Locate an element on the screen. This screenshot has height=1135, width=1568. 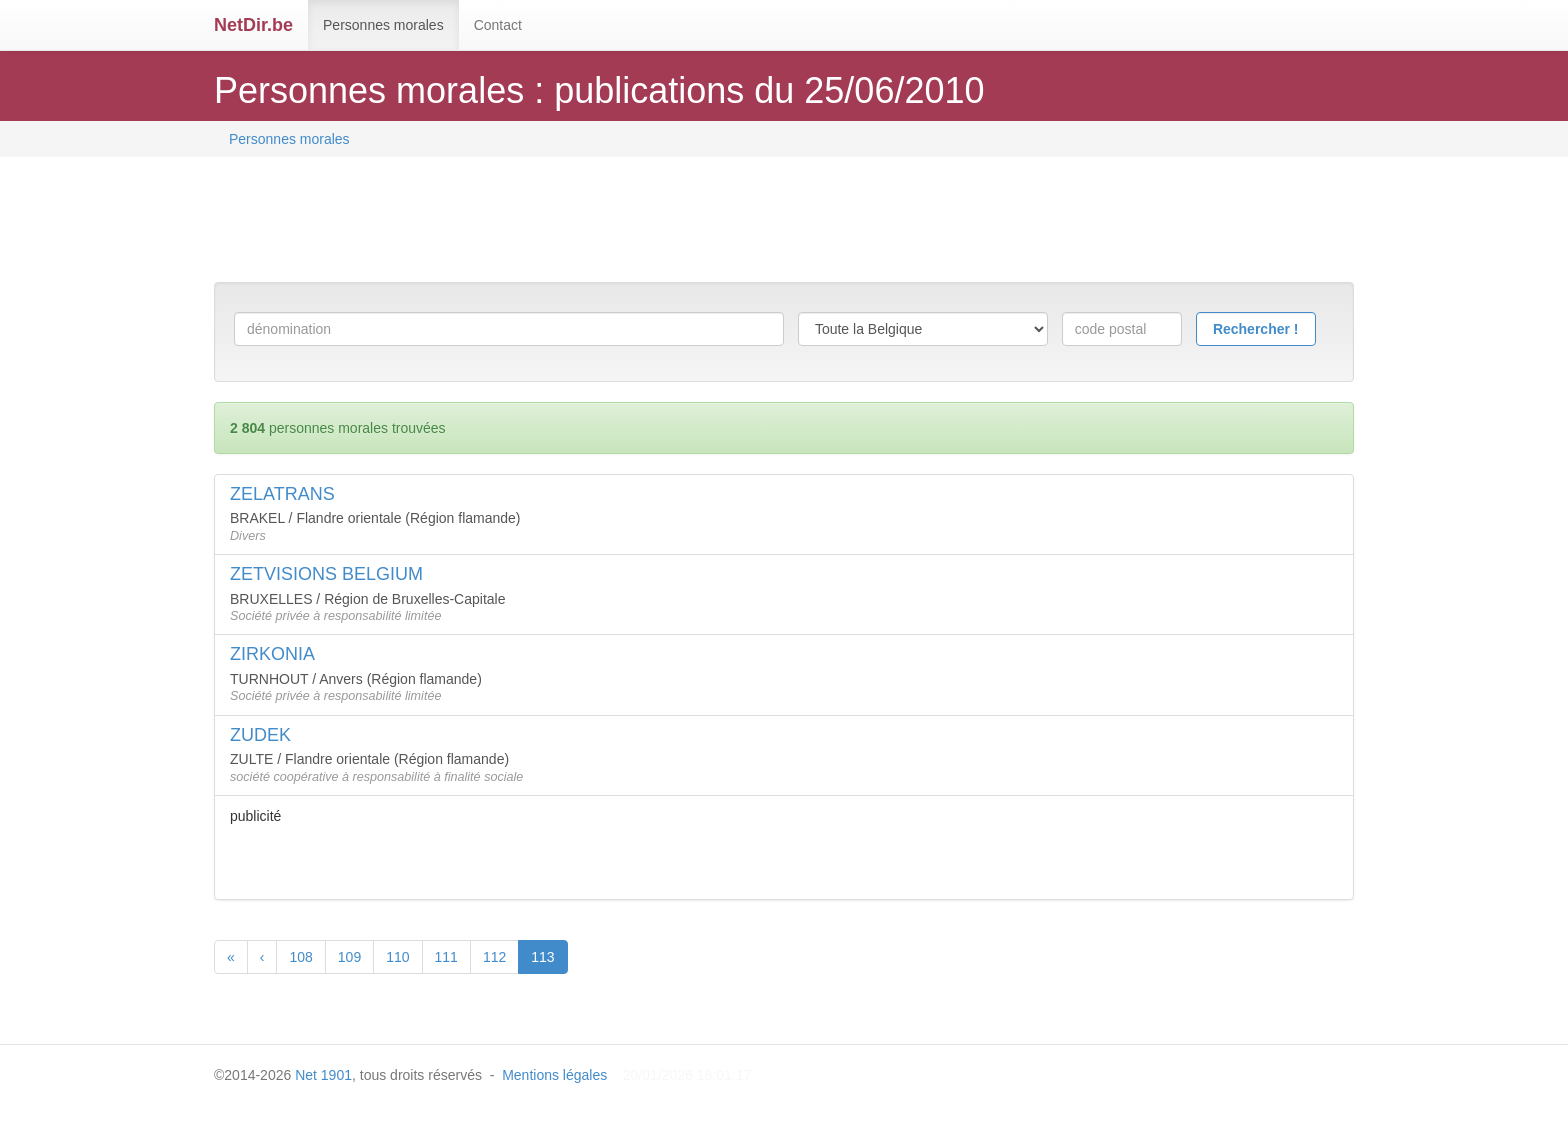
Personnes morales is located at coordinates (383, 25).